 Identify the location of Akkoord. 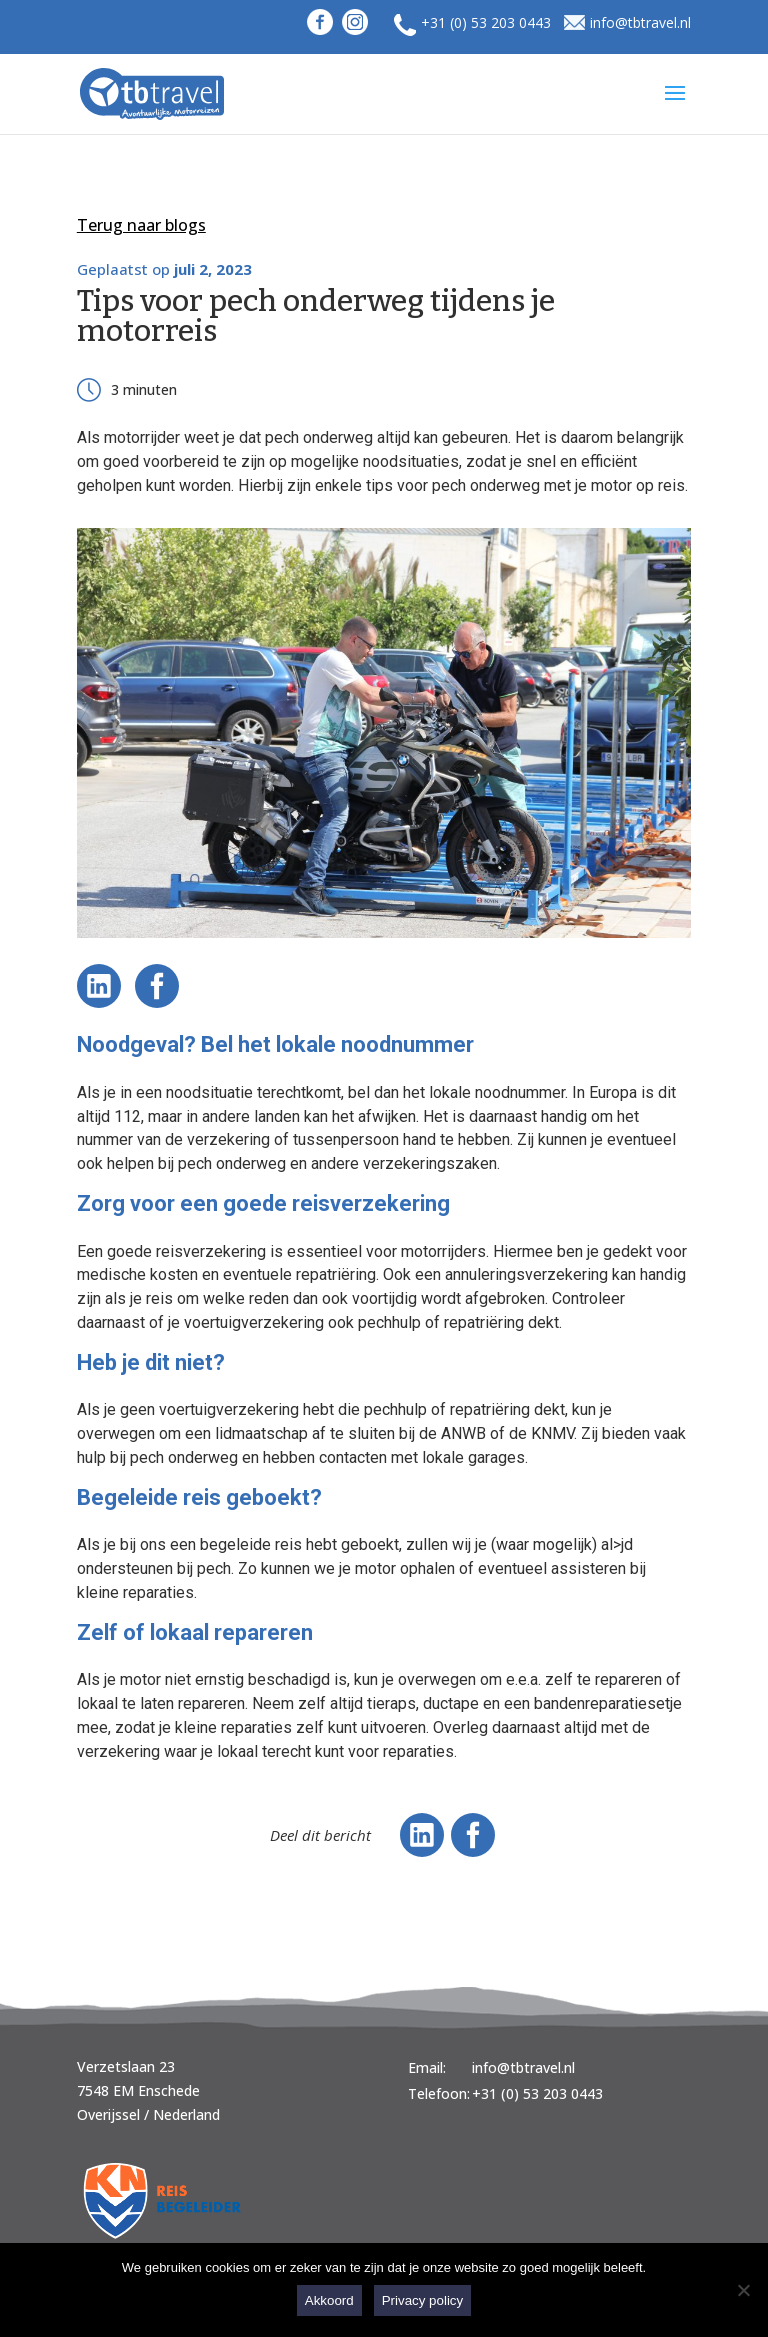
(329, 2300).